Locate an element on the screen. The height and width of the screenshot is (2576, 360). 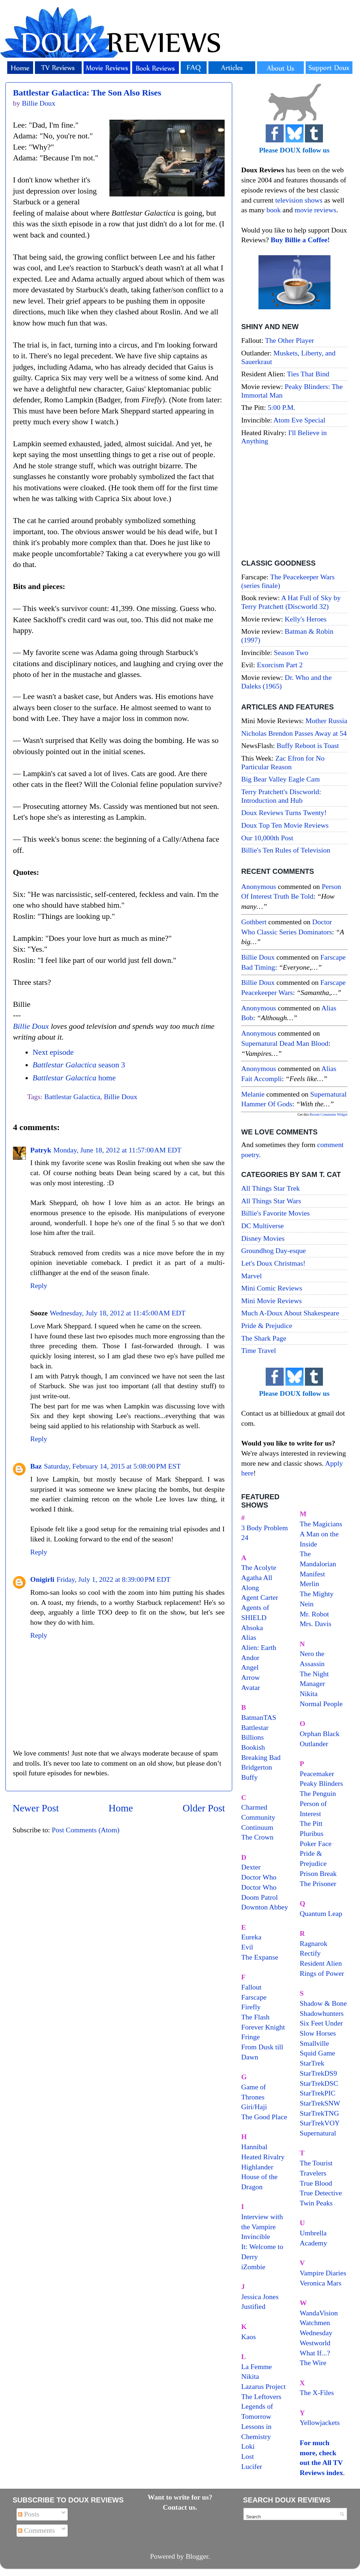
iZombie is located at coordinates (253, 2267).